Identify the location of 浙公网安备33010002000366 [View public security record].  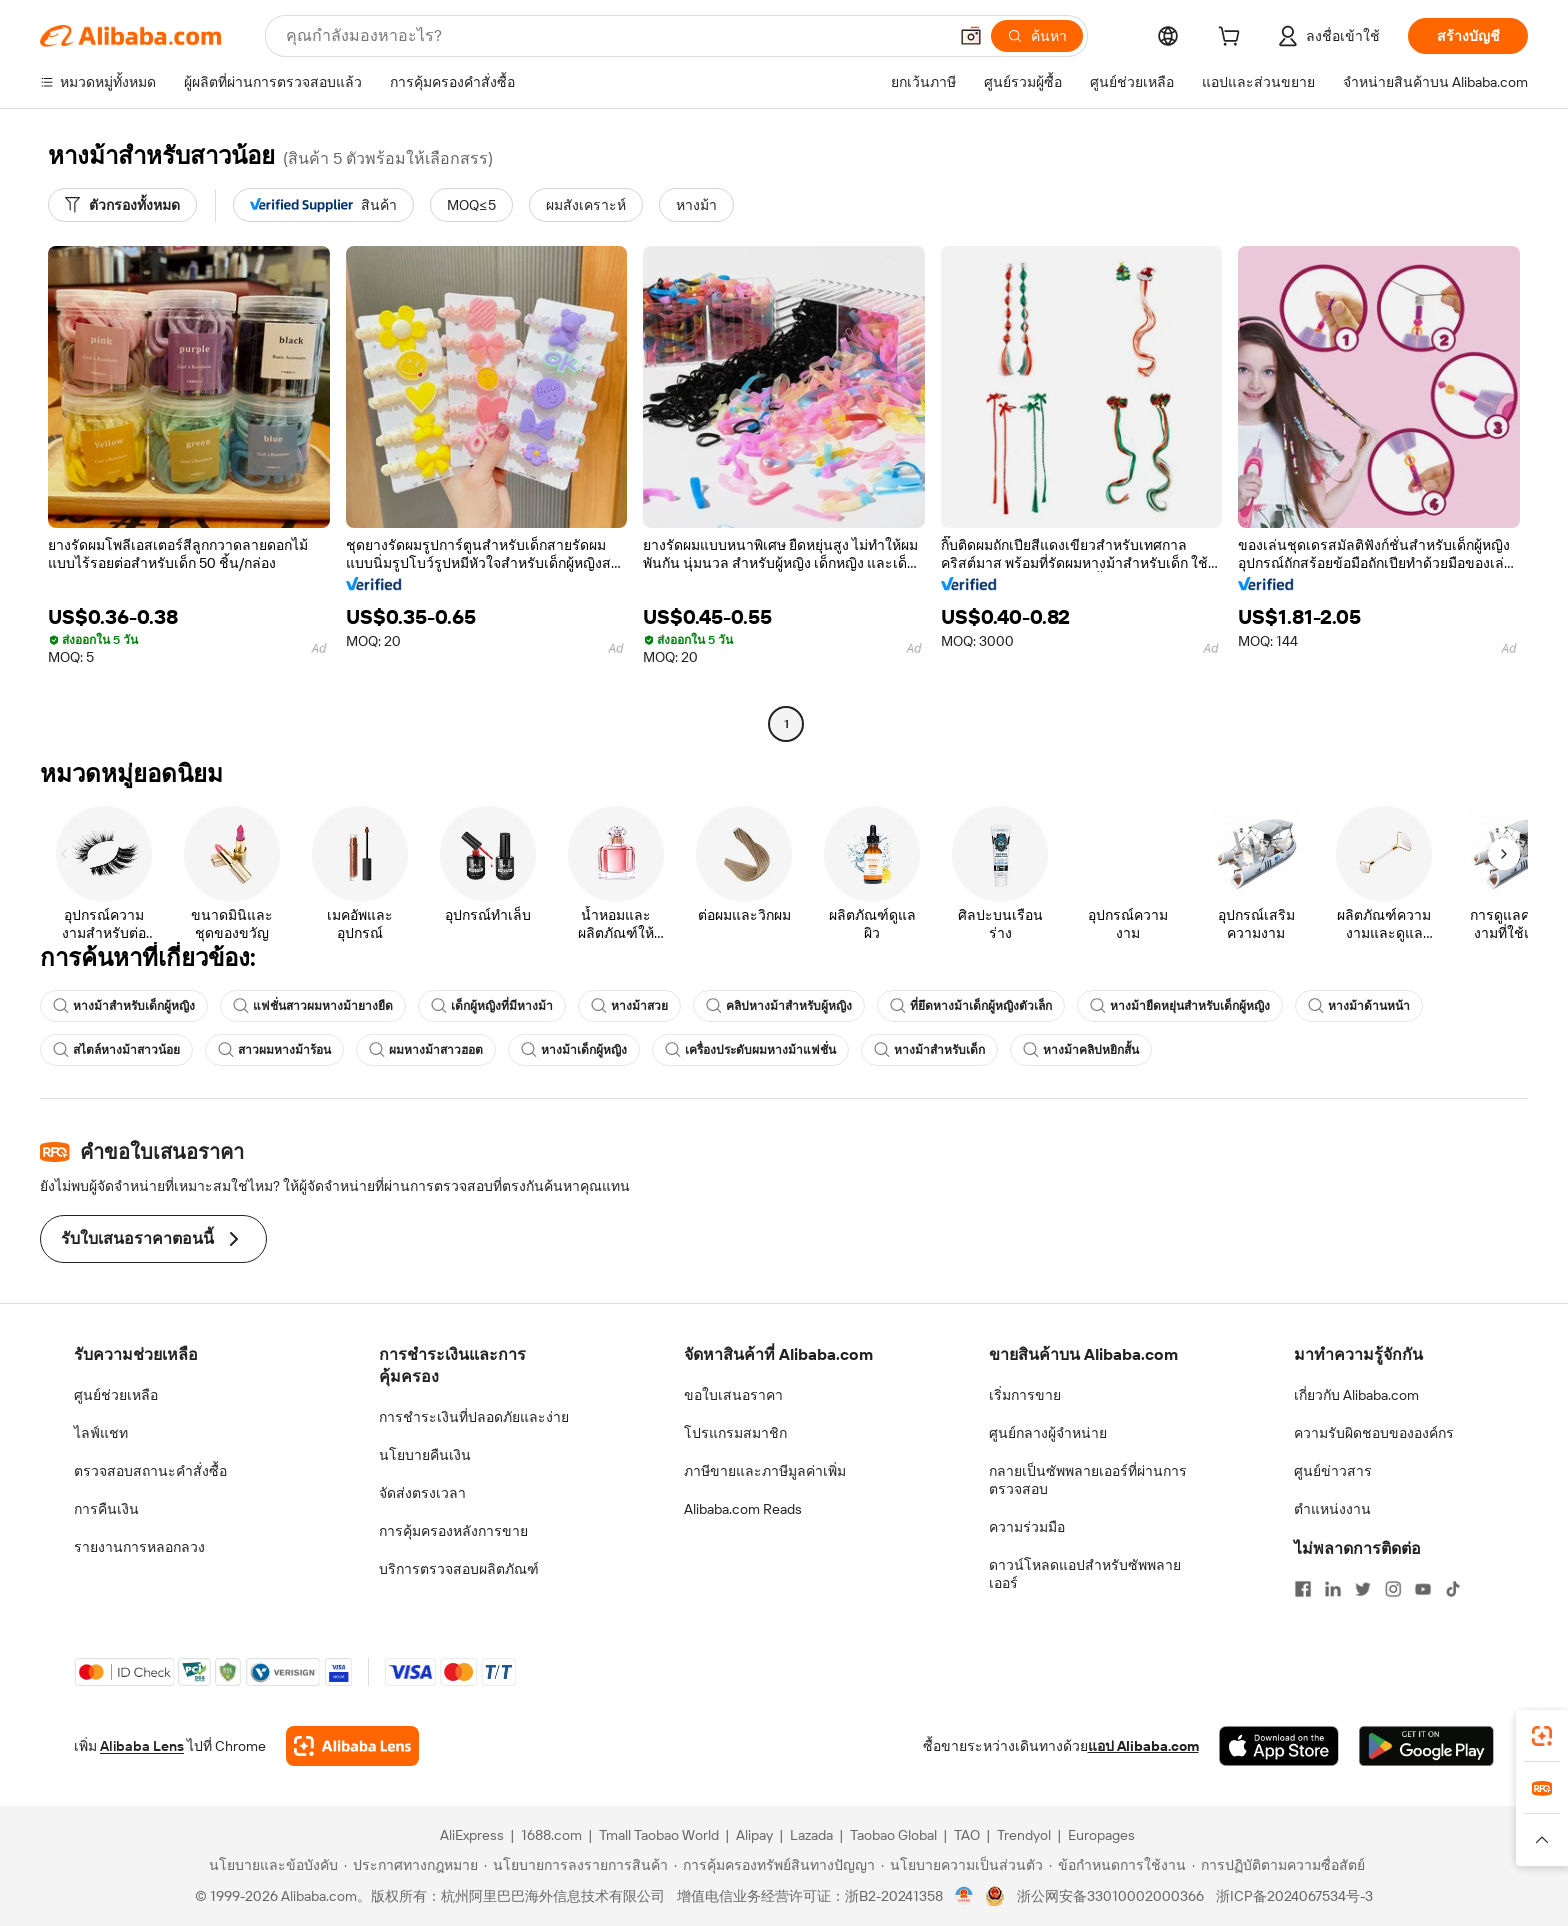
(1110, 1896).